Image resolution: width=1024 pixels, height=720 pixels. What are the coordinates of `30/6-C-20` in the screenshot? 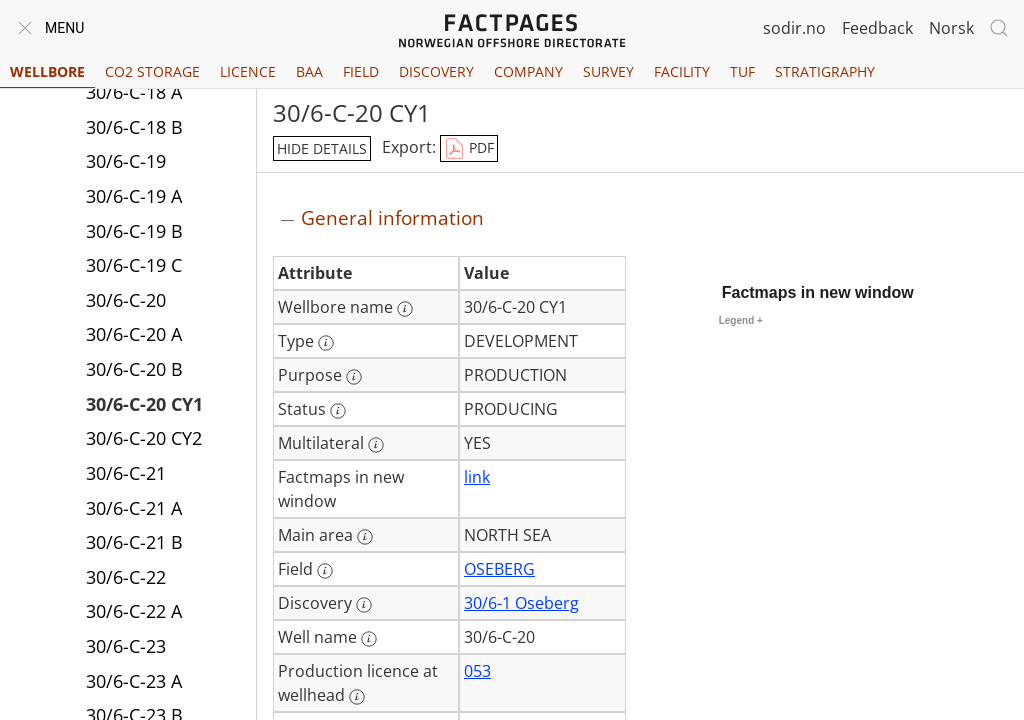 It's located at (126, 300).